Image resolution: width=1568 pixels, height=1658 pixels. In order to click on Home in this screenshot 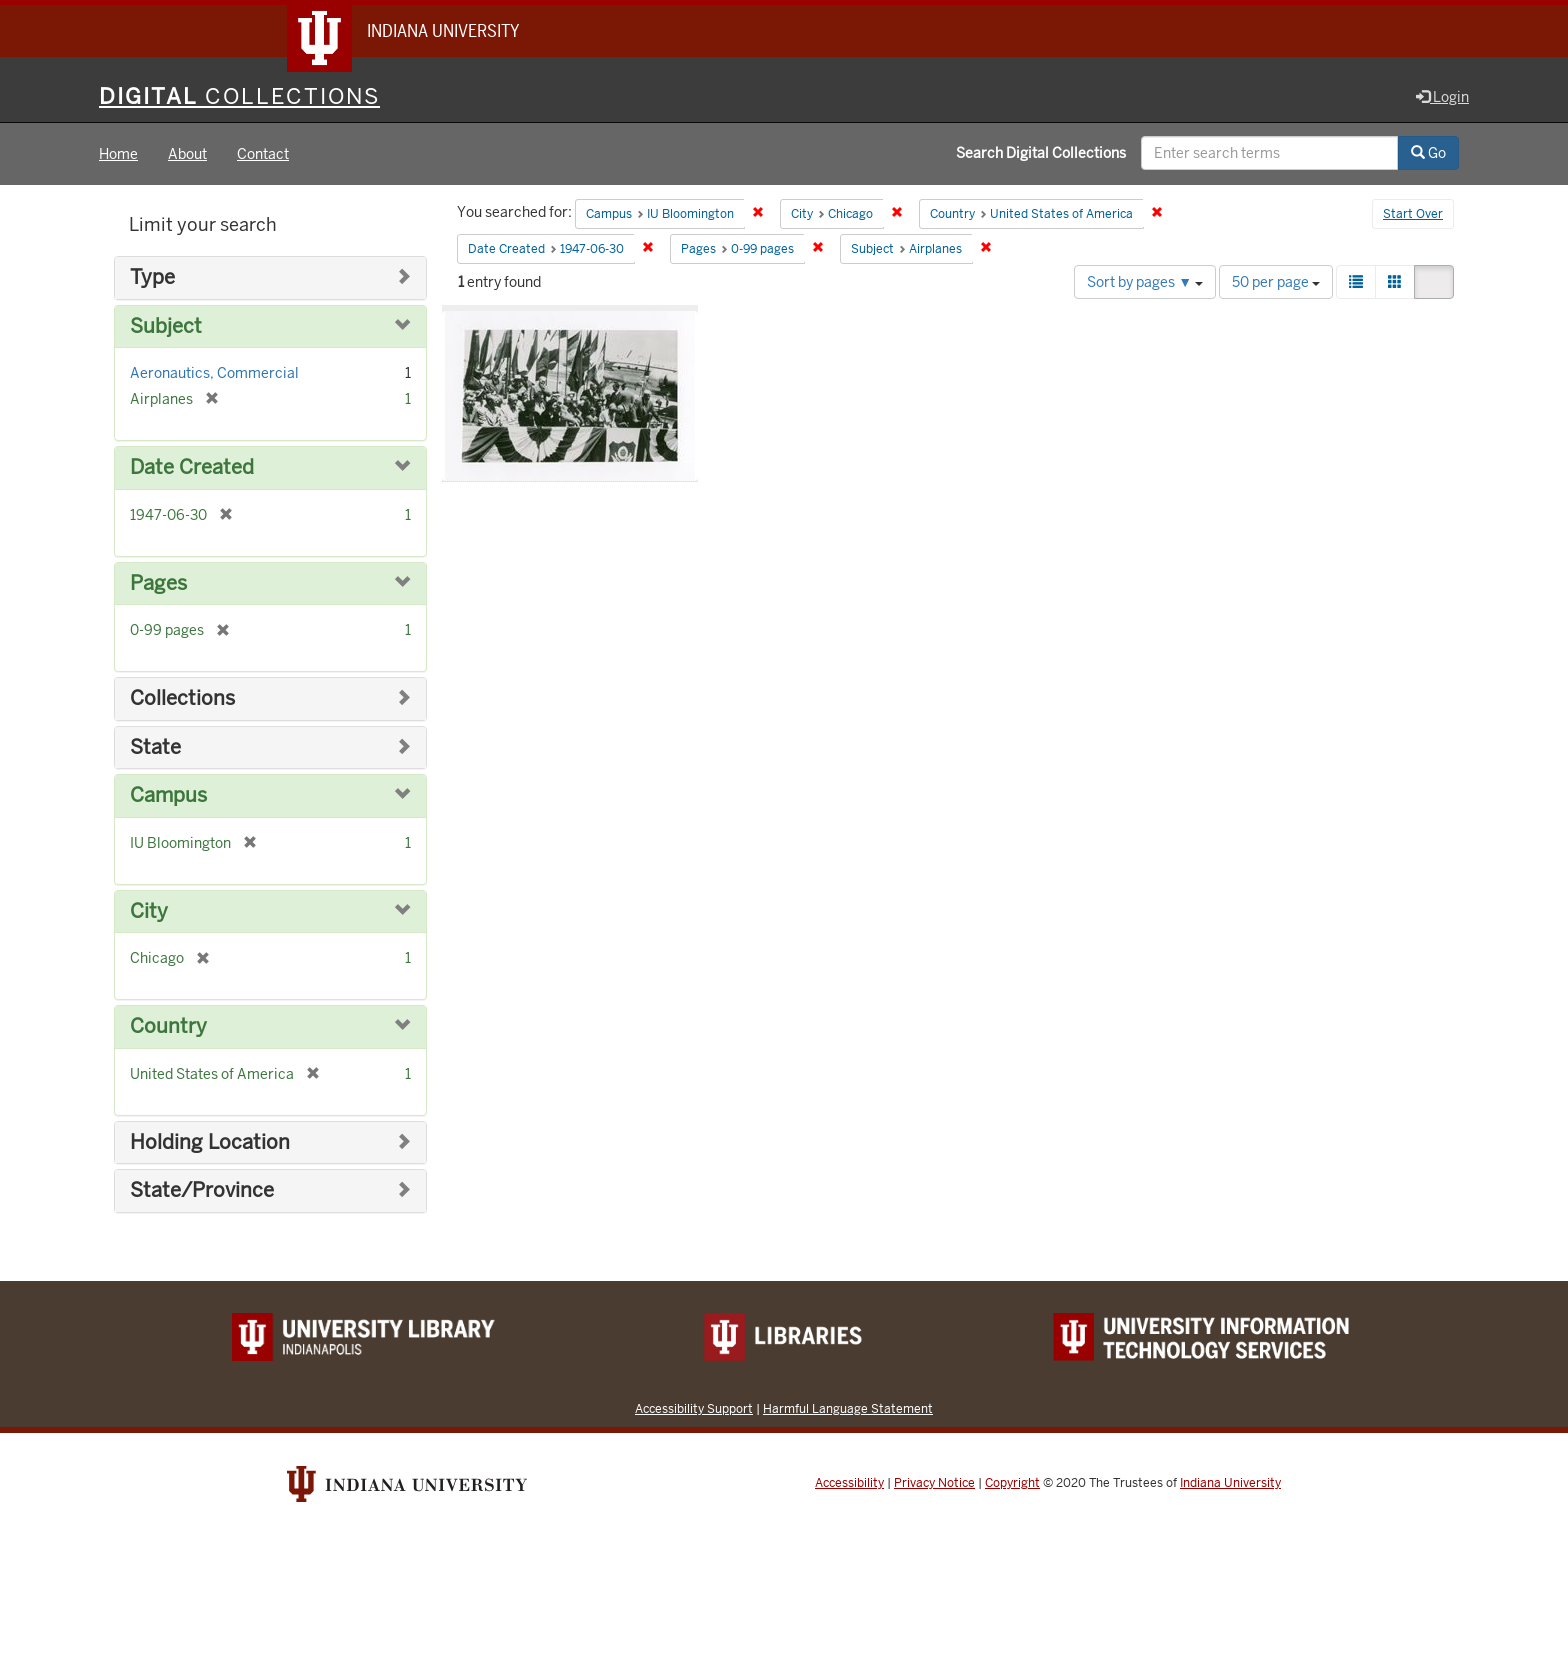, I will do `click(118, 154)`.